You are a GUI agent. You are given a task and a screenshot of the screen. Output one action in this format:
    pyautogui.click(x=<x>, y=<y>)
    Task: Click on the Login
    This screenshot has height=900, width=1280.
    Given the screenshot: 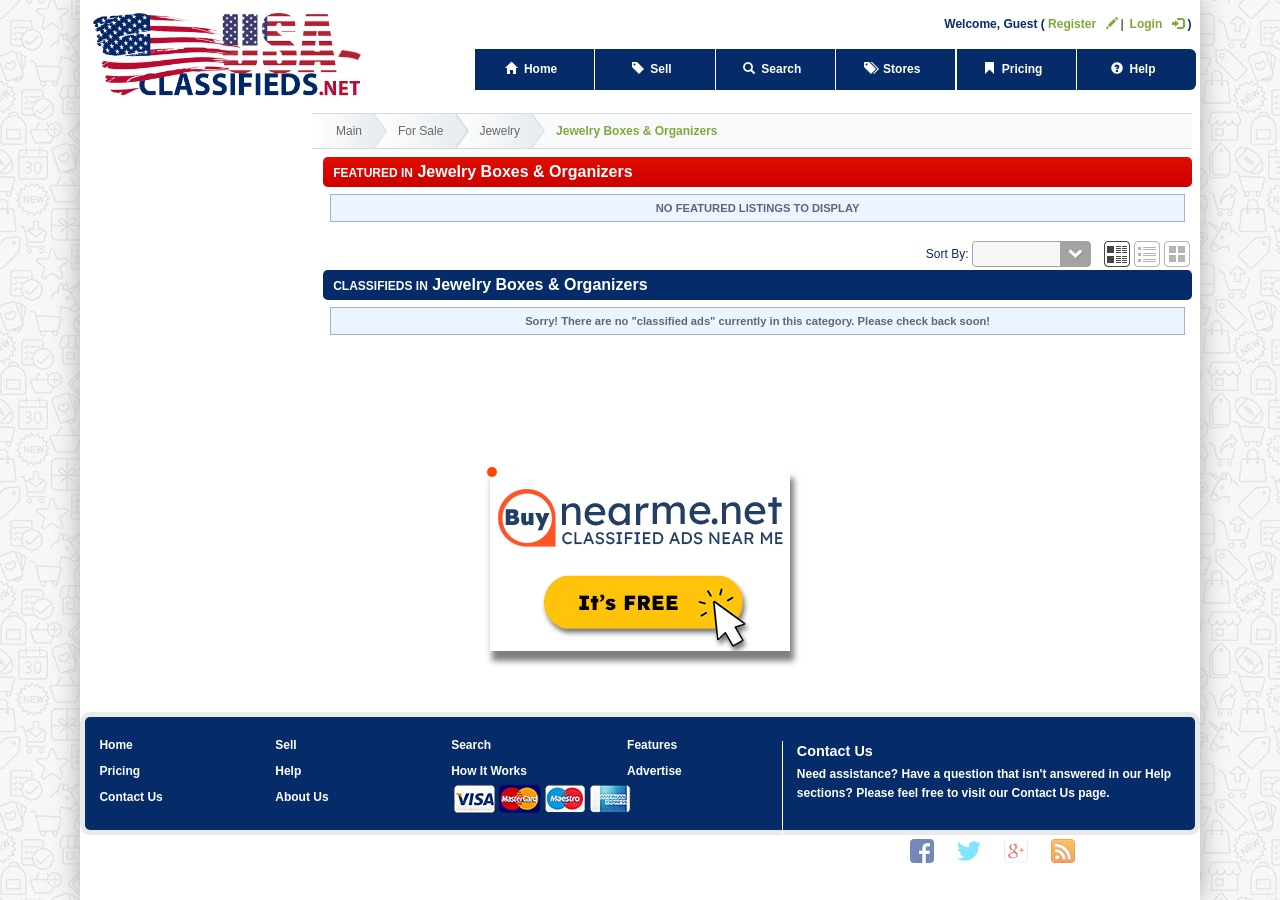 What is the action you would take?
    pyautogui.click(x=1157, y=24)
    